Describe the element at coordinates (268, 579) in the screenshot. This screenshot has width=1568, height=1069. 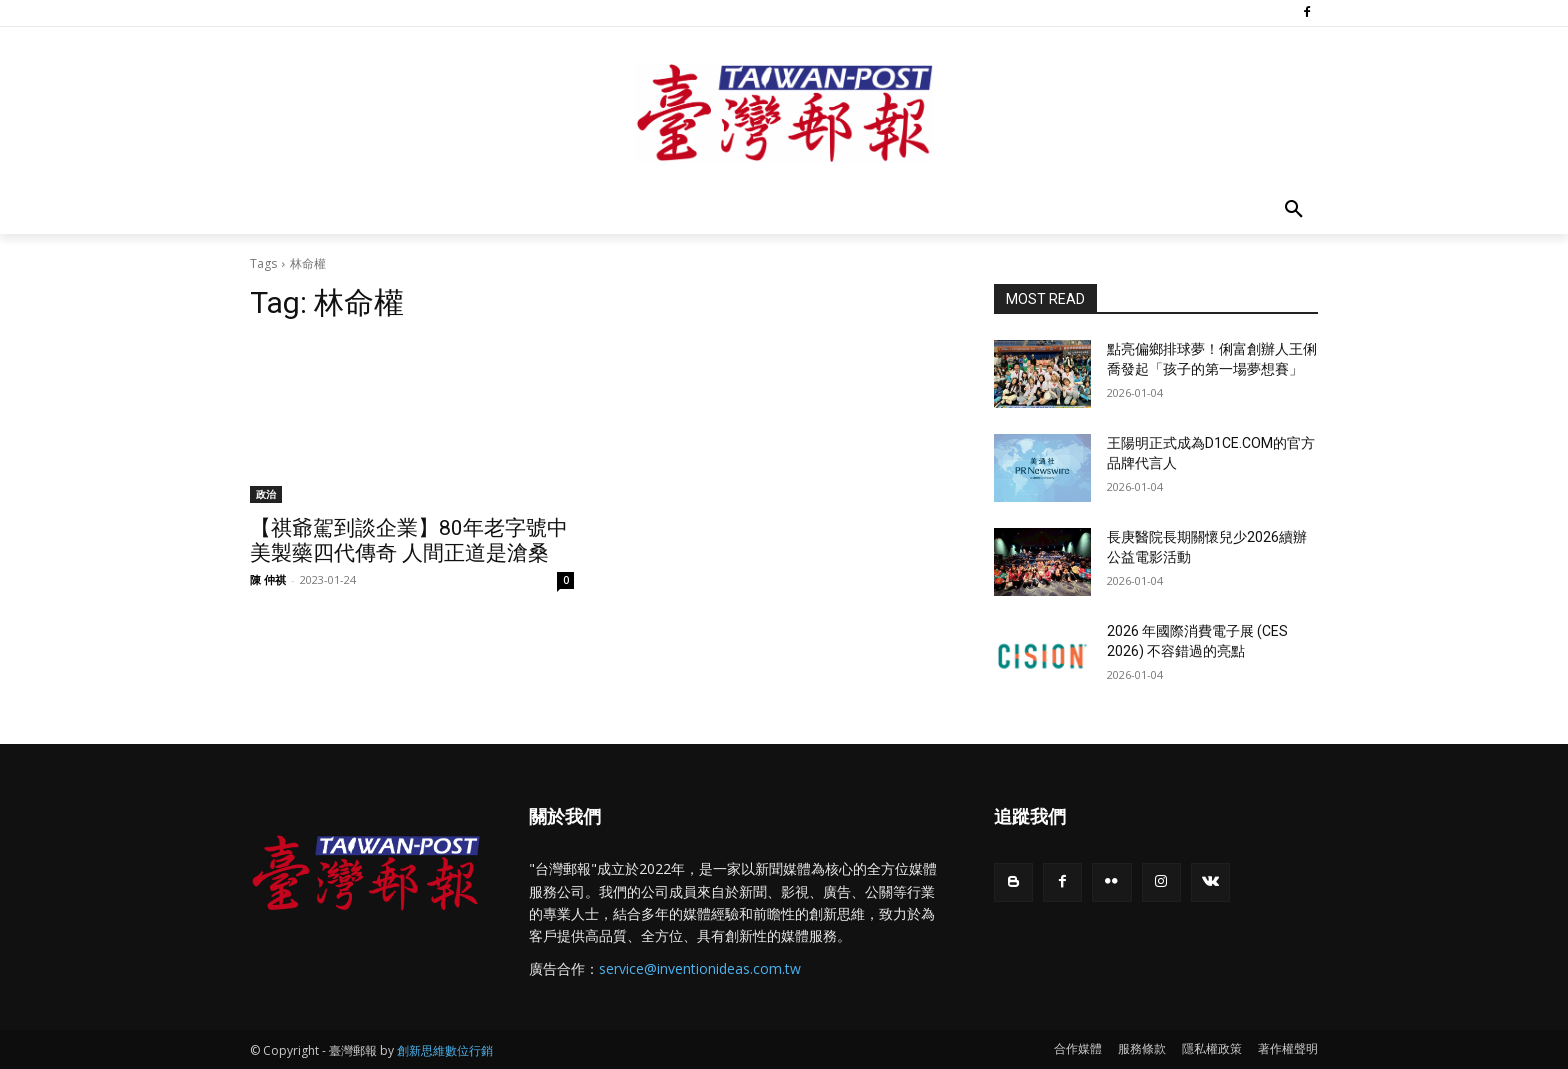
I see `陳 仲祺` at that location.